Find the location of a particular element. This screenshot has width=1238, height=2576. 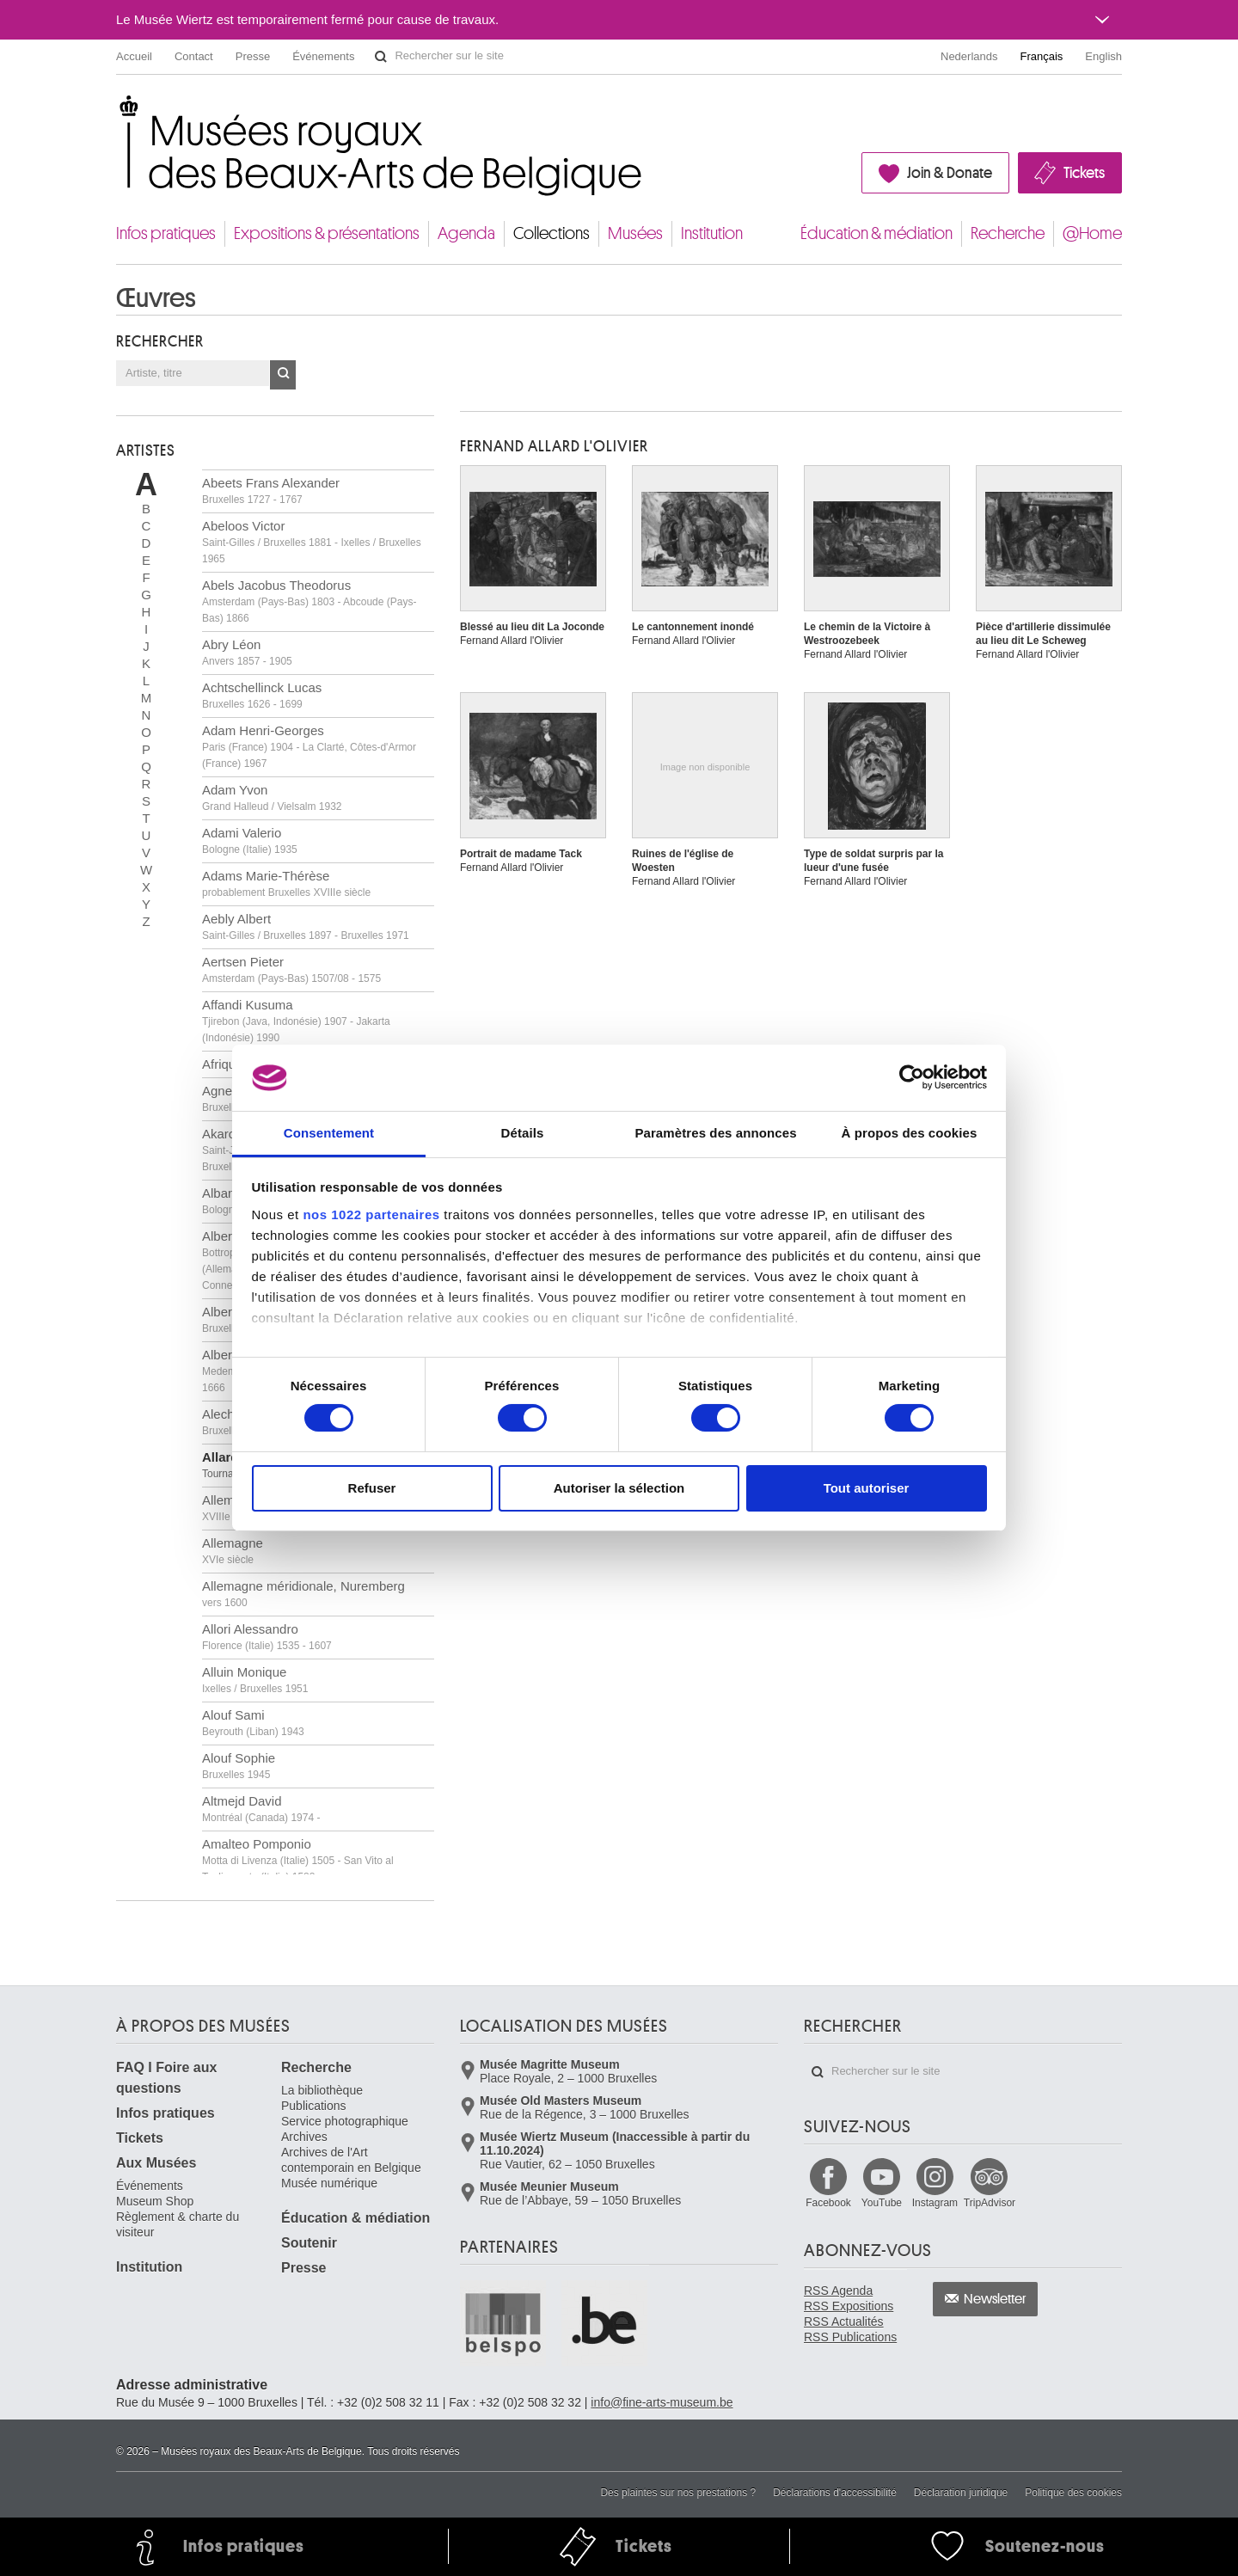

Service photographique is located at coordinates (344, 2121).